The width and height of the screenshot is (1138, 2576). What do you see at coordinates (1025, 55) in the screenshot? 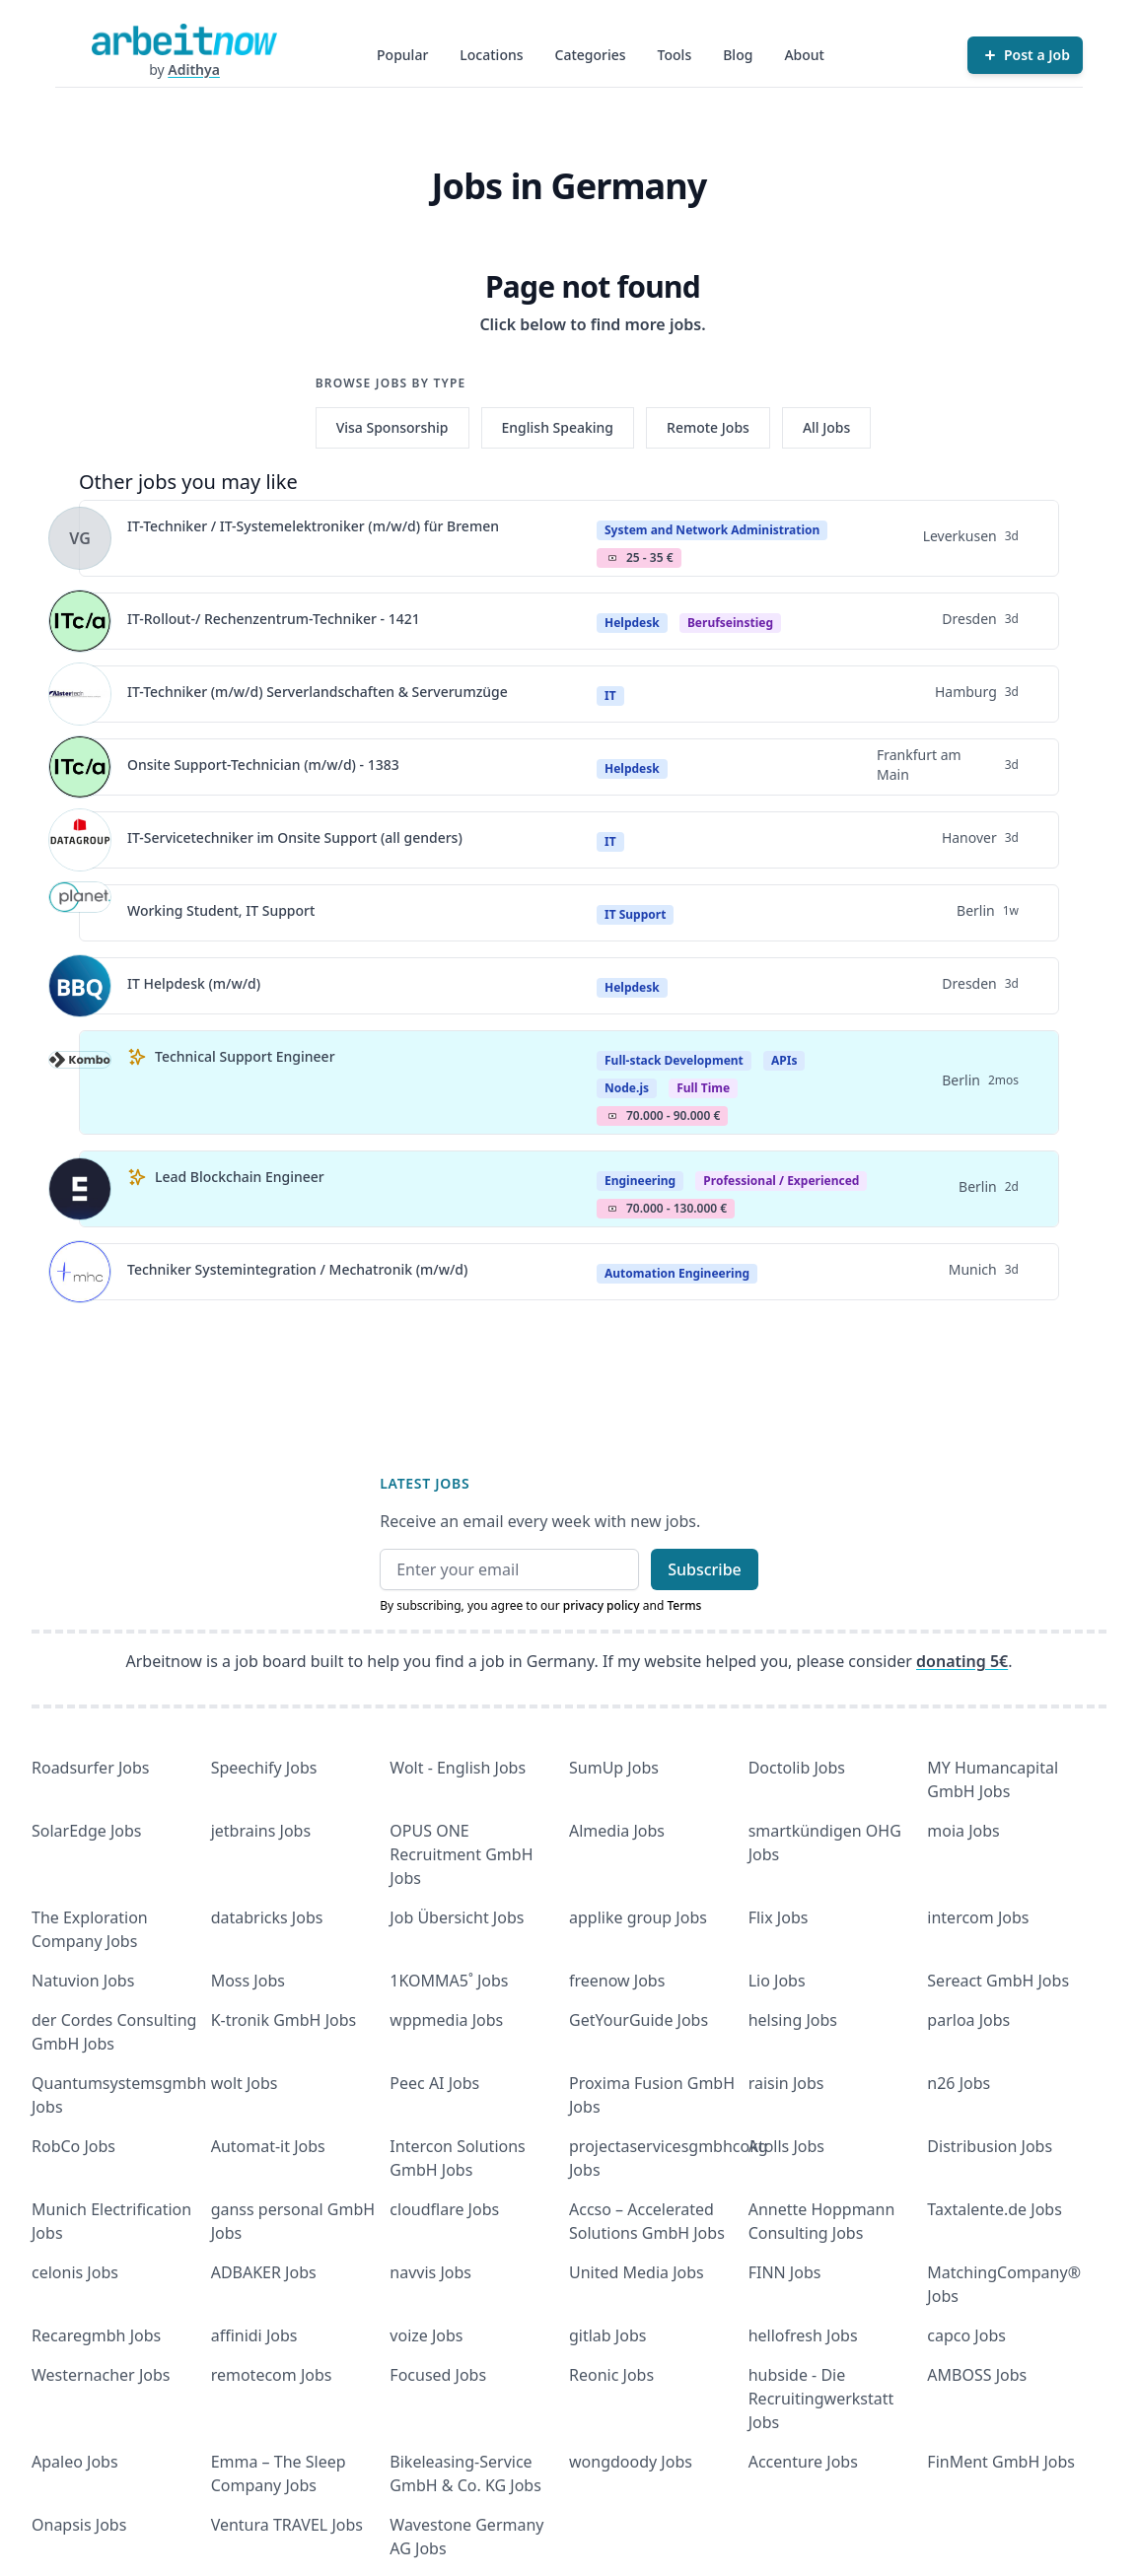
I see `[Post a Job]` at bounding box center [1025, 55].